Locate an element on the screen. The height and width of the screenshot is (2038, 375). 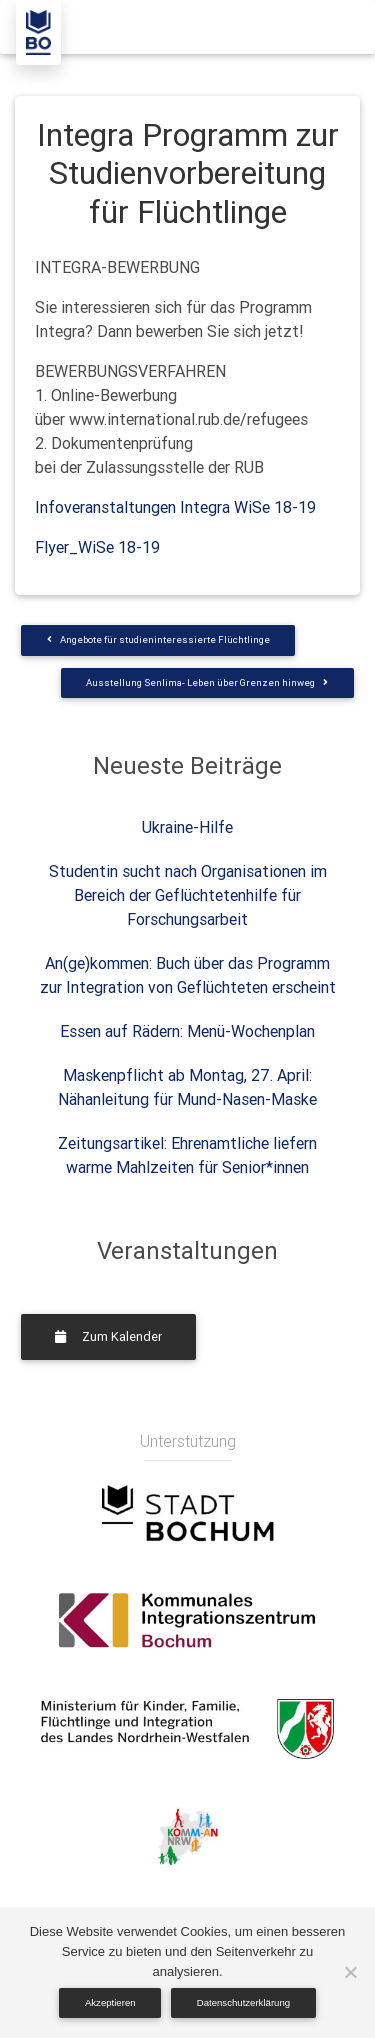
Zeitungsartikel: Ehrenamtliche liefern warme Mahlzeiten für Senior*innen is located at coordinates (187, 1155).